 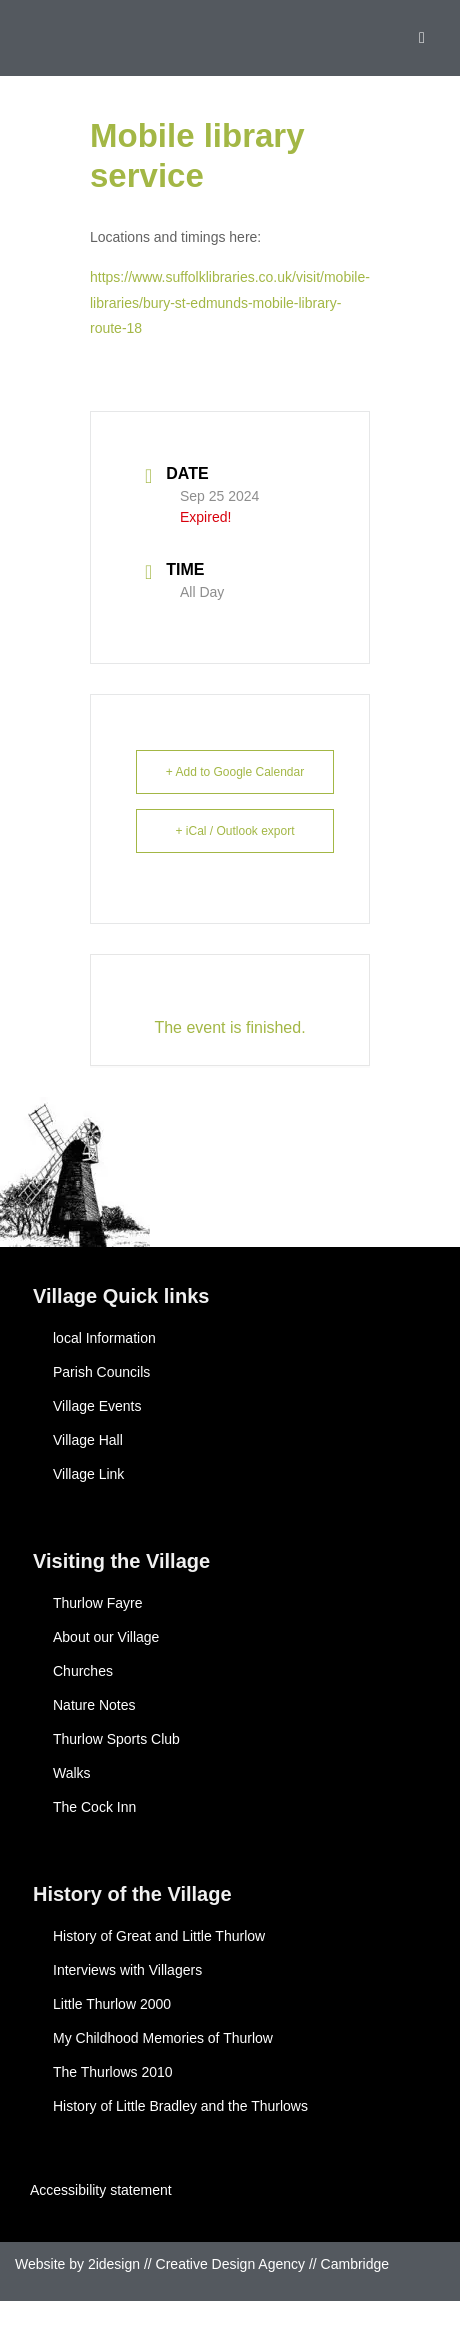 What do you see at coordinates (422, 38) in the screenshot?
I see `[button]` at bounding box center [422, 38].